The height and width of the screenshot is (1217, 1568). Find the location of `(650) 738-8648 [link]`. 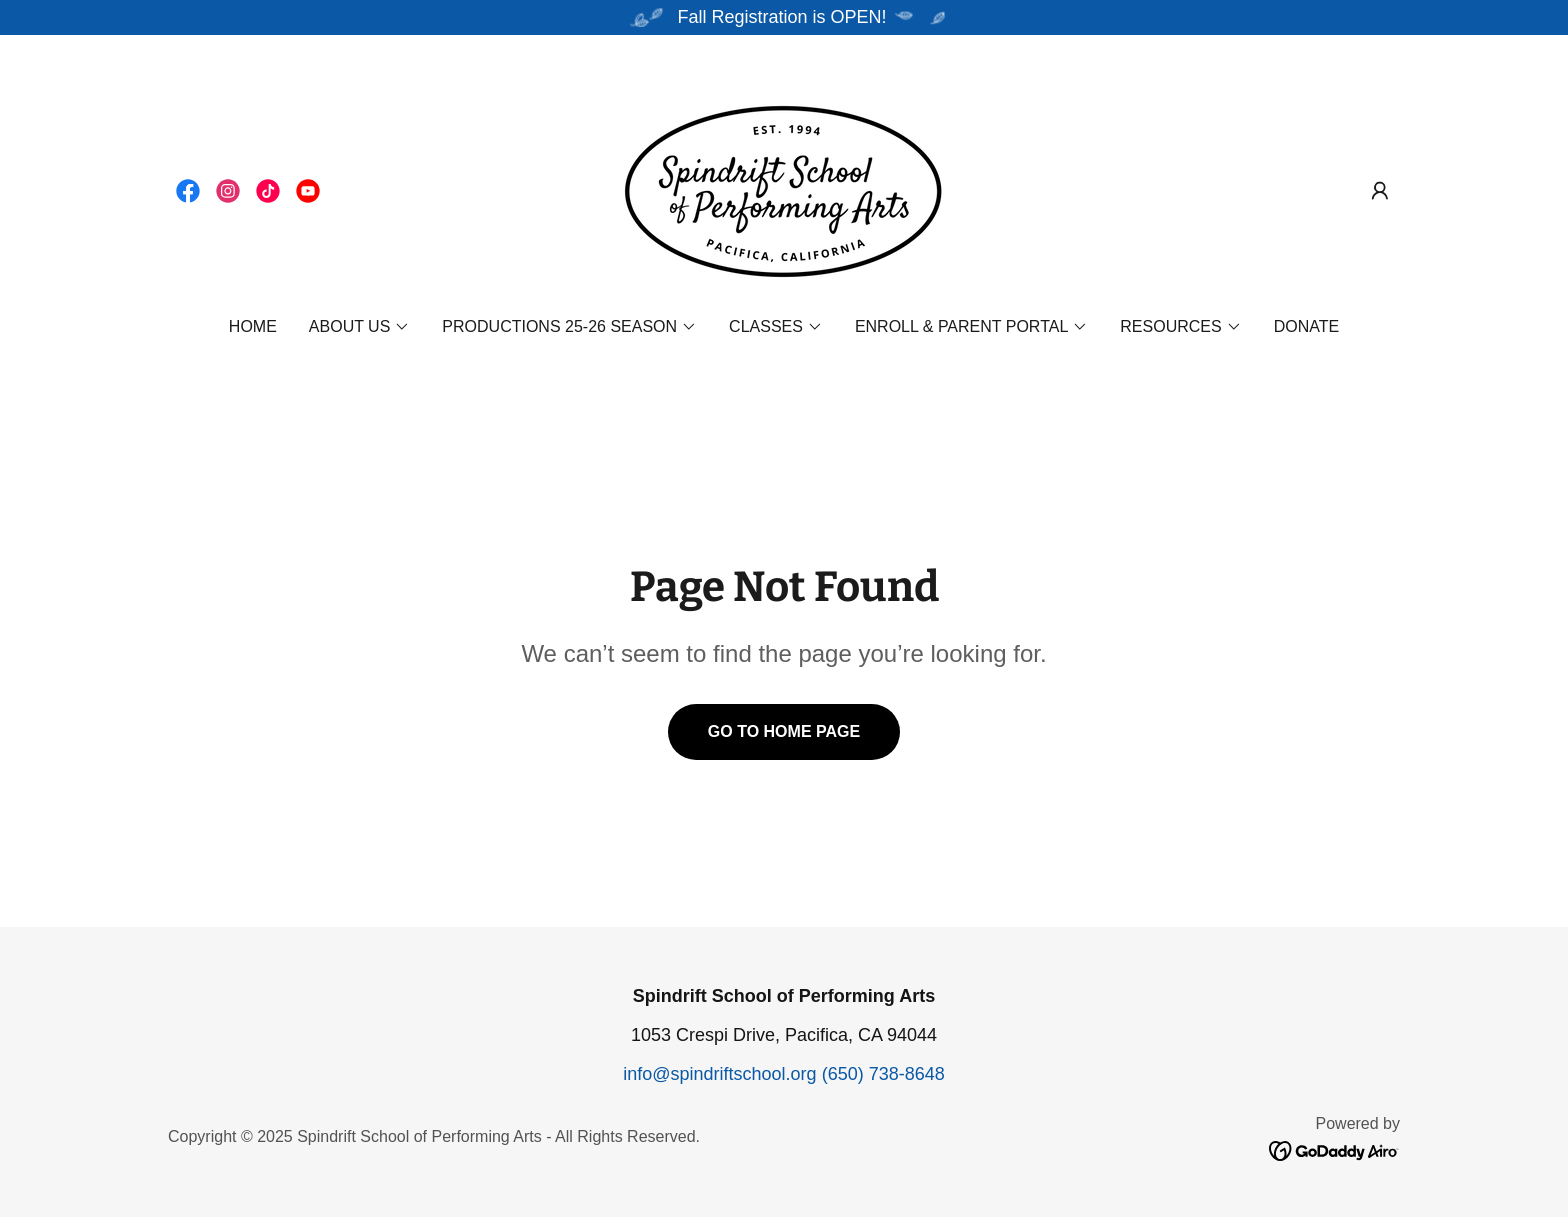

(650) 738-8648 [link] is located at coordinates (883, 1074).